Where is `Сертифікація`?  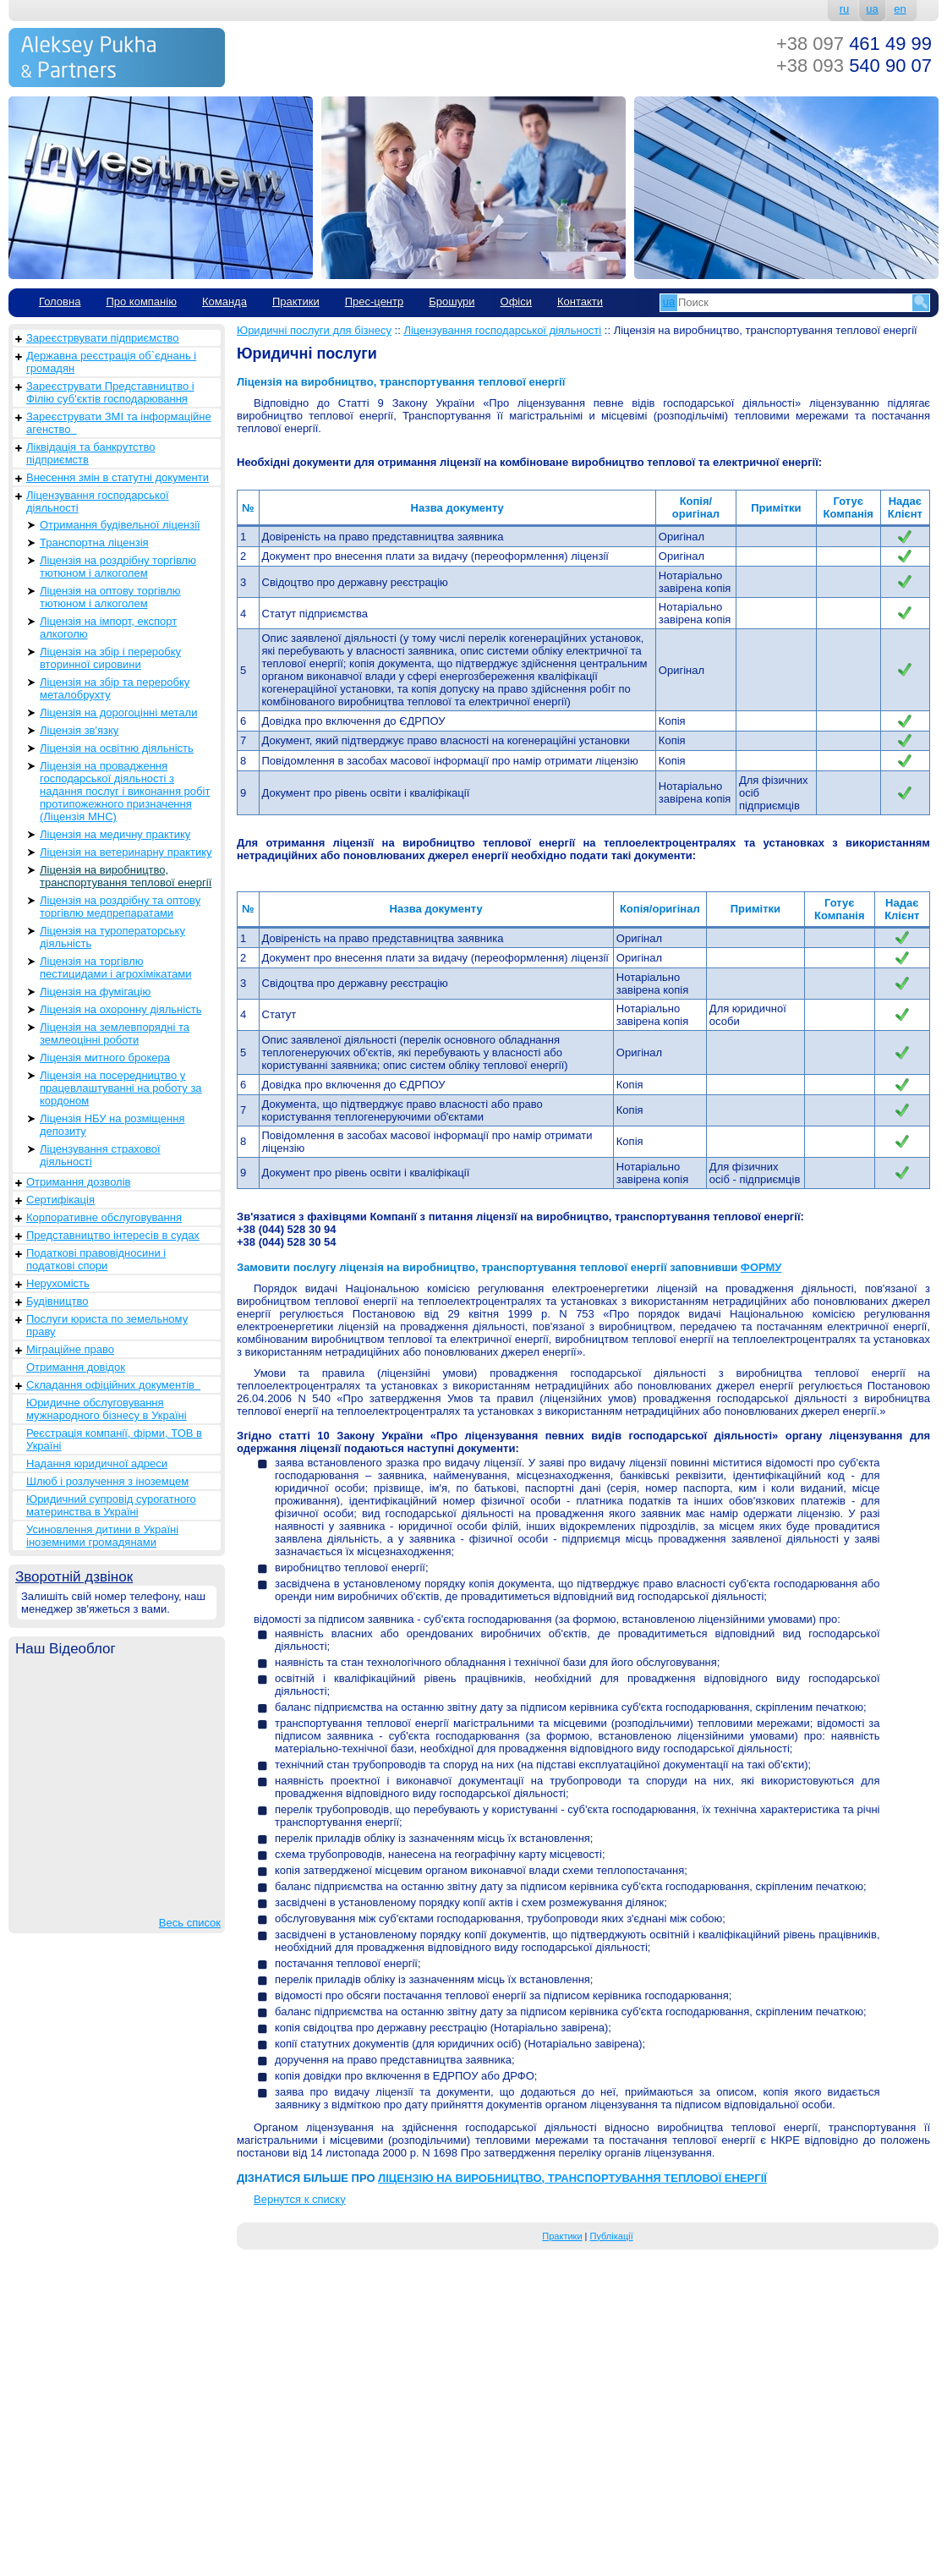 Сертифікація is located at coordinates (60, 1199).